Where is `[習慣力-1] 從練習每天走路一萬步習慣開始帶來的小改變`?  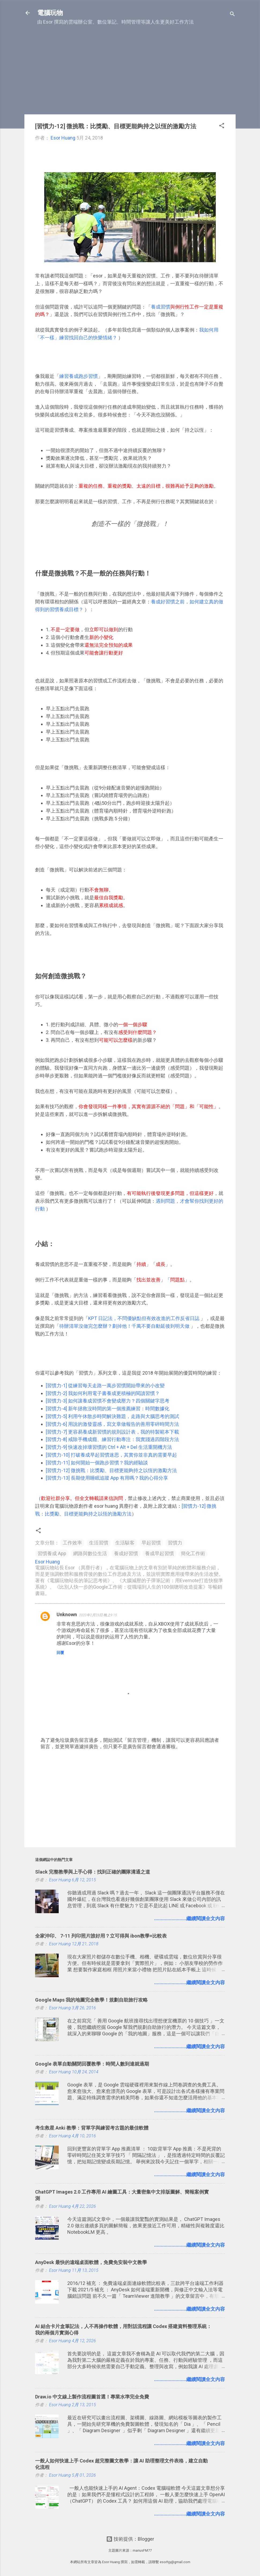
[習慣力-1] 從練習每天走路一萬步習慣開始帶來的小改變 is located at coordinates (105, 1385).